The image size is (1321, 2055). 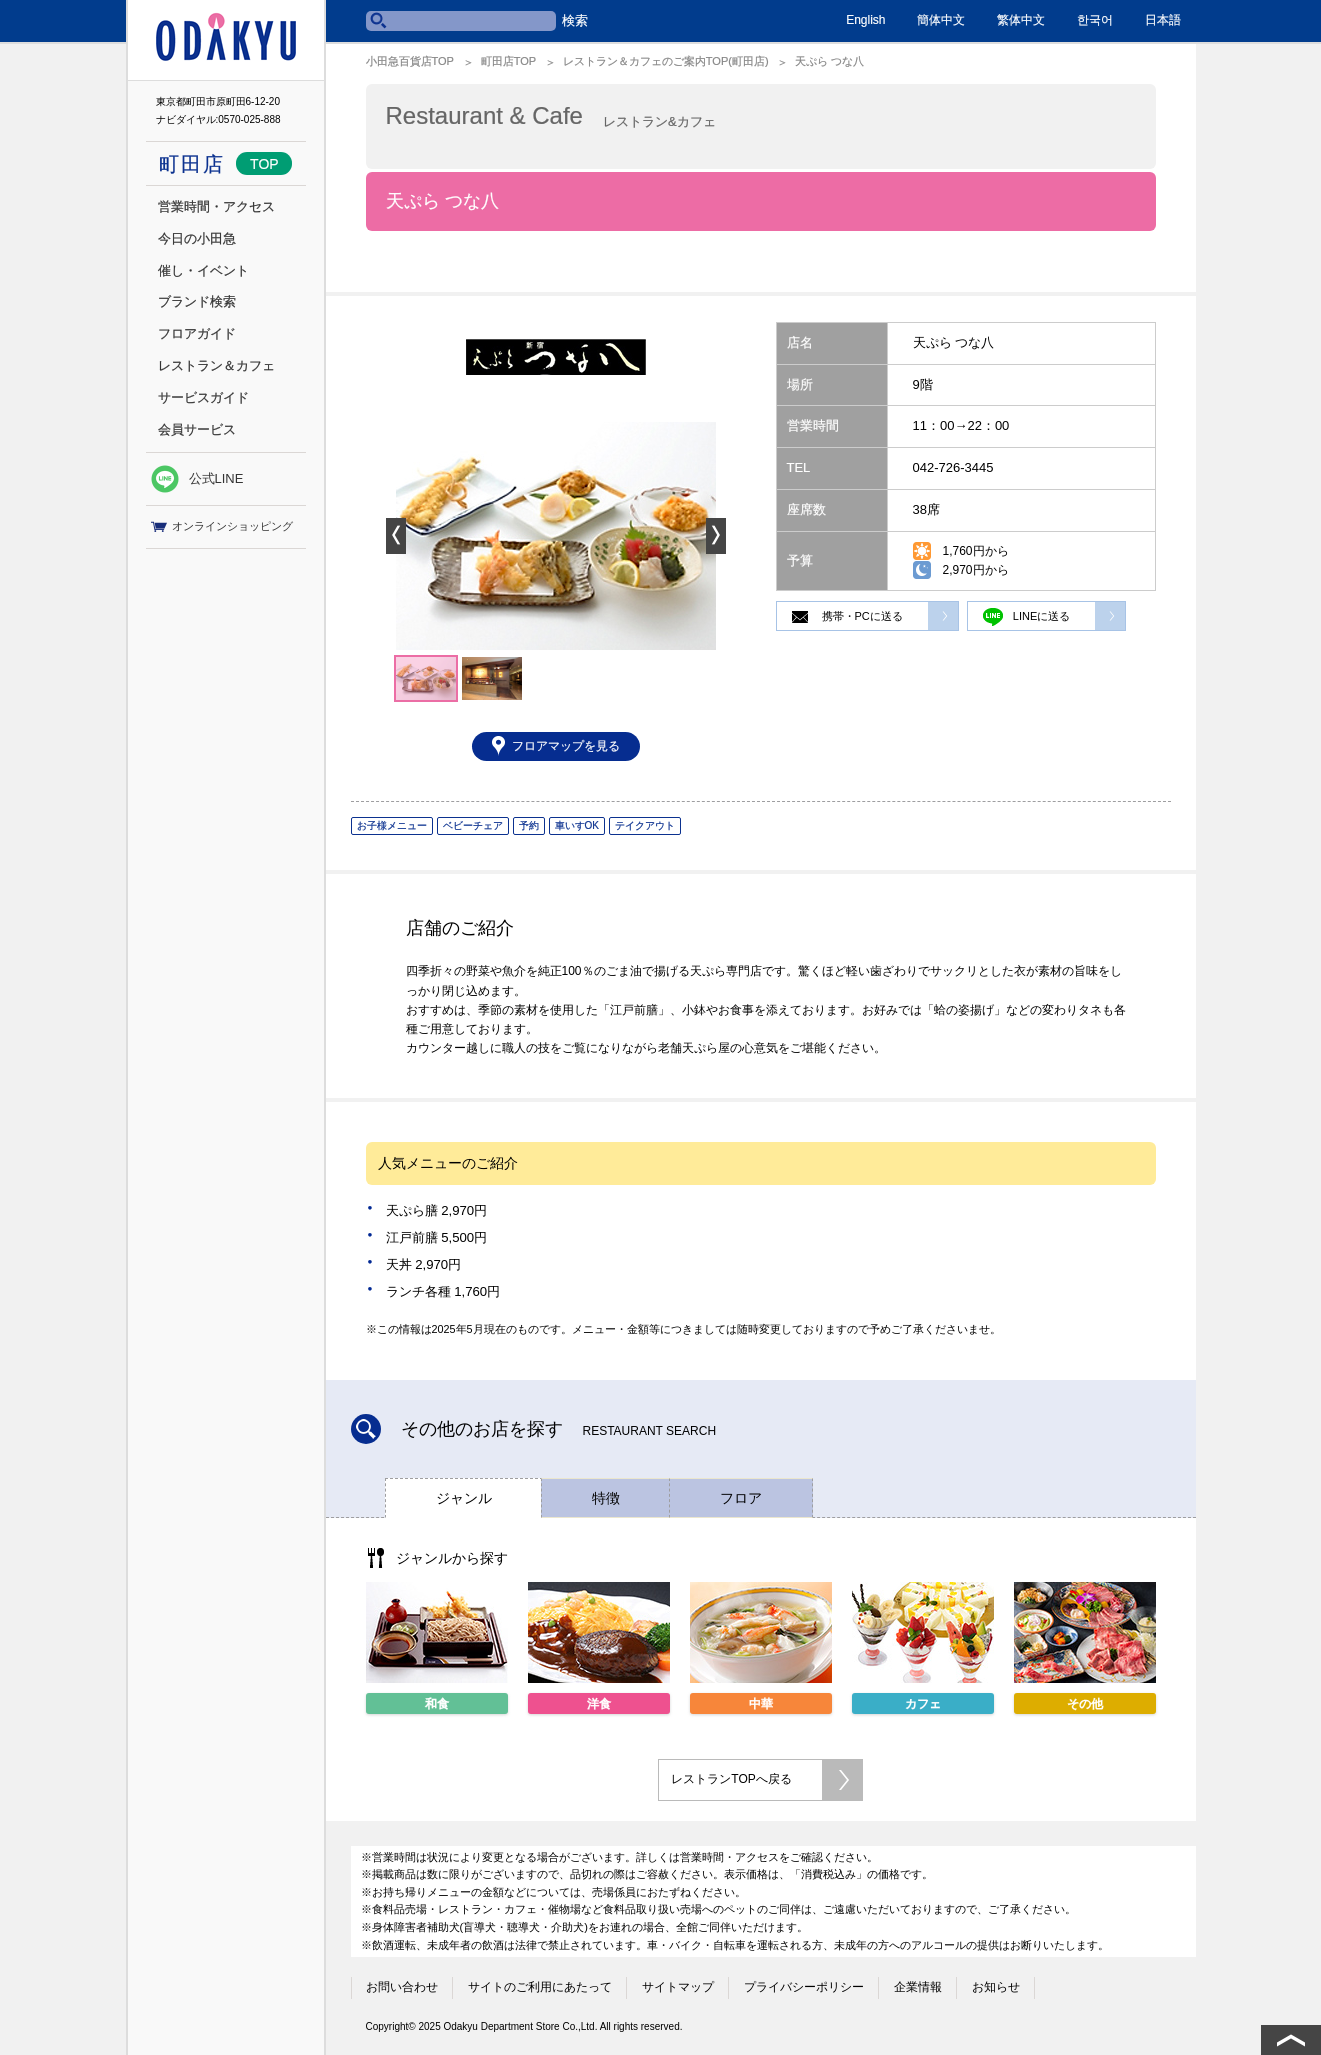 I want to click on ブランド検索, so click(x=197, y=301).